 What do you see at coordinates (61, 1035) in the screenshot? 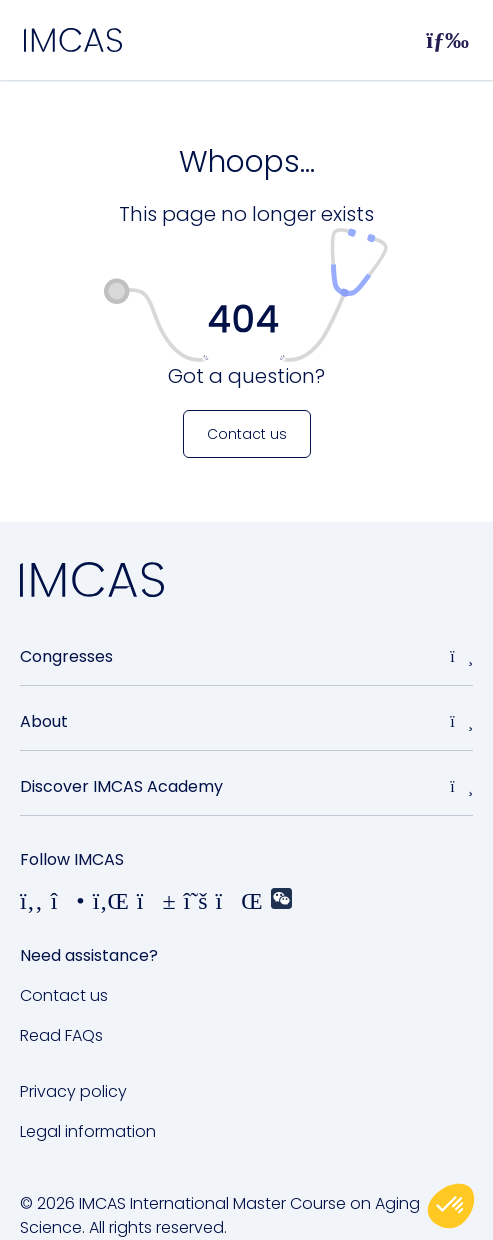
I see `Read FAQs` at bounding box center [61, 1035].